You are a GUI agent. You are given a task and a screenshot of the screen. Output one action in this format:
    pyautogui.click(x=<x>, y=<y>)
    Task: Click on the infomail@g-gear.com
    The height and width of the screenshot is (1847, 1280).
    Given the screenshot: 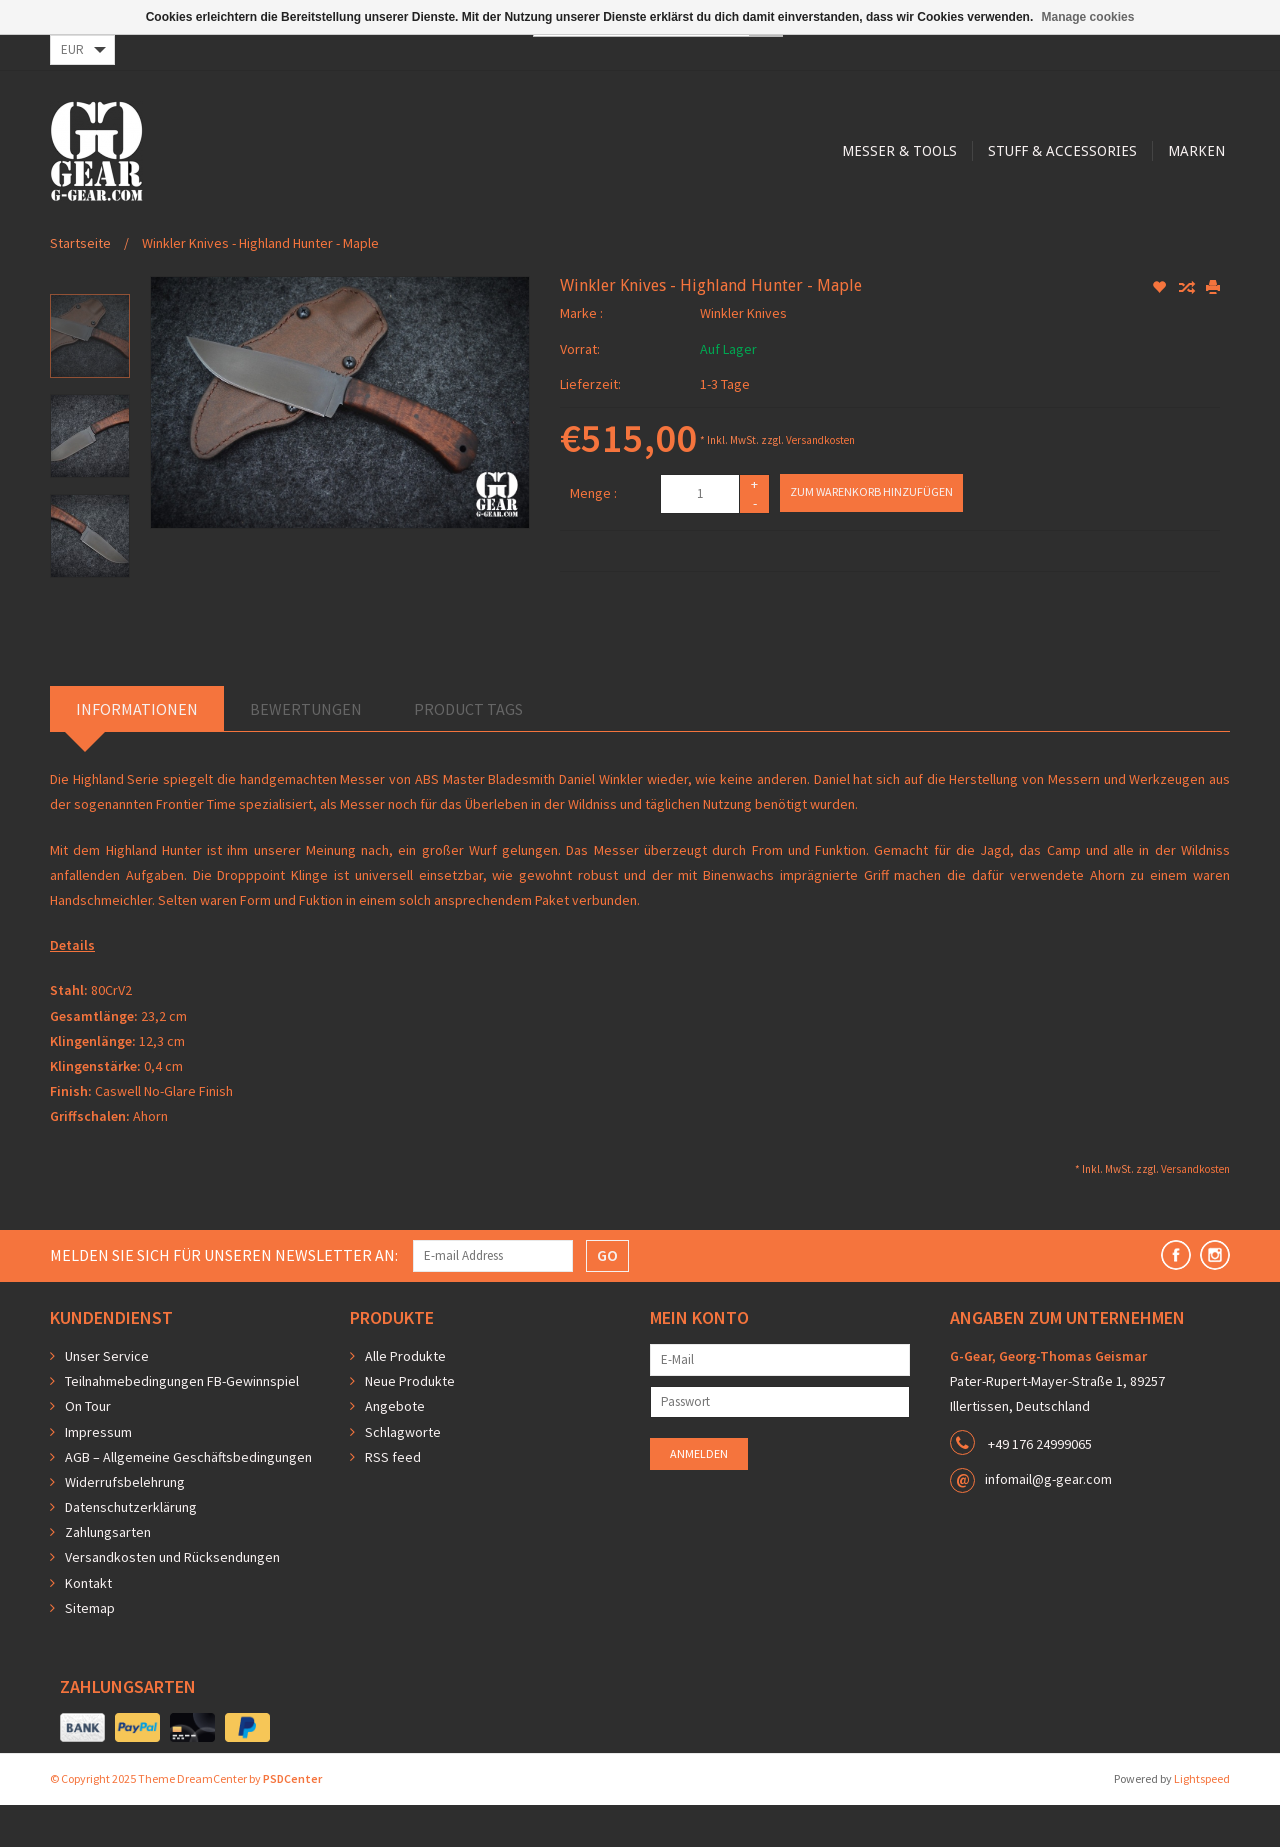 What is the action you would take?
    pyautogui.click(x=1048, y=1521)
    